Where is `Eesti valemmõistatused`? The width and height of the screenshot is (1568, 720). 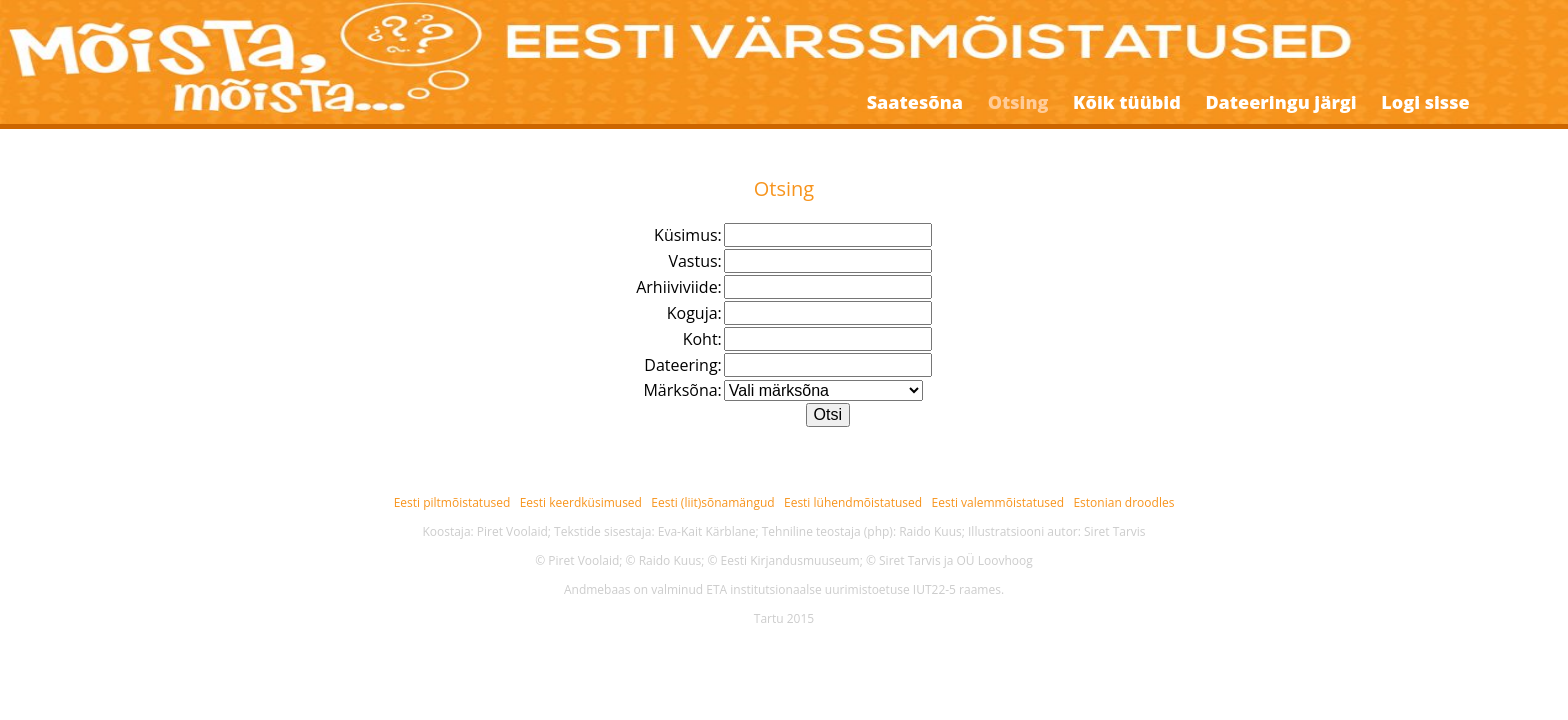
Eesti valemmõistatused is located at coordinates (998, 502).